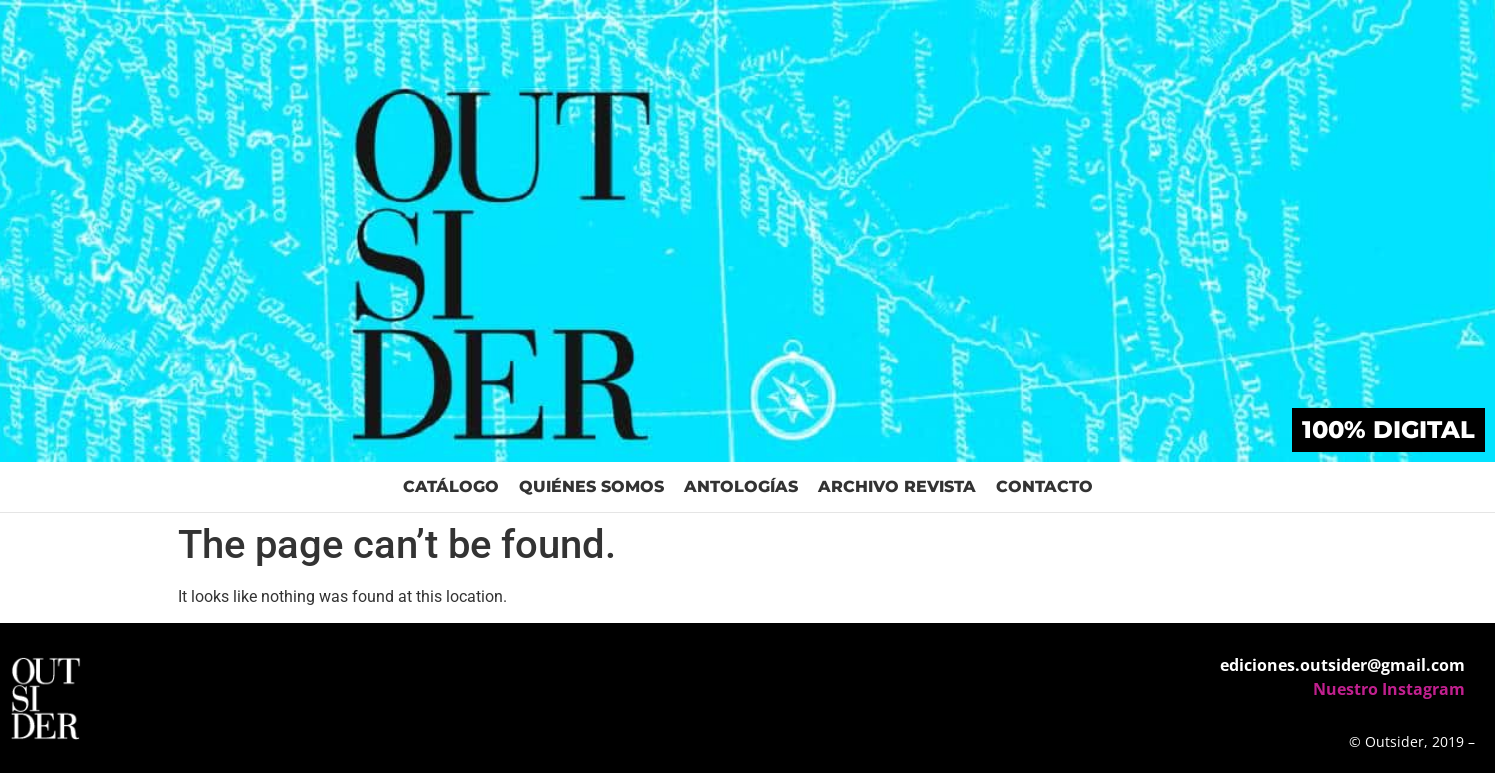 The image size is (1495, 773). I want to click on Contacto, so click(1044, 486).